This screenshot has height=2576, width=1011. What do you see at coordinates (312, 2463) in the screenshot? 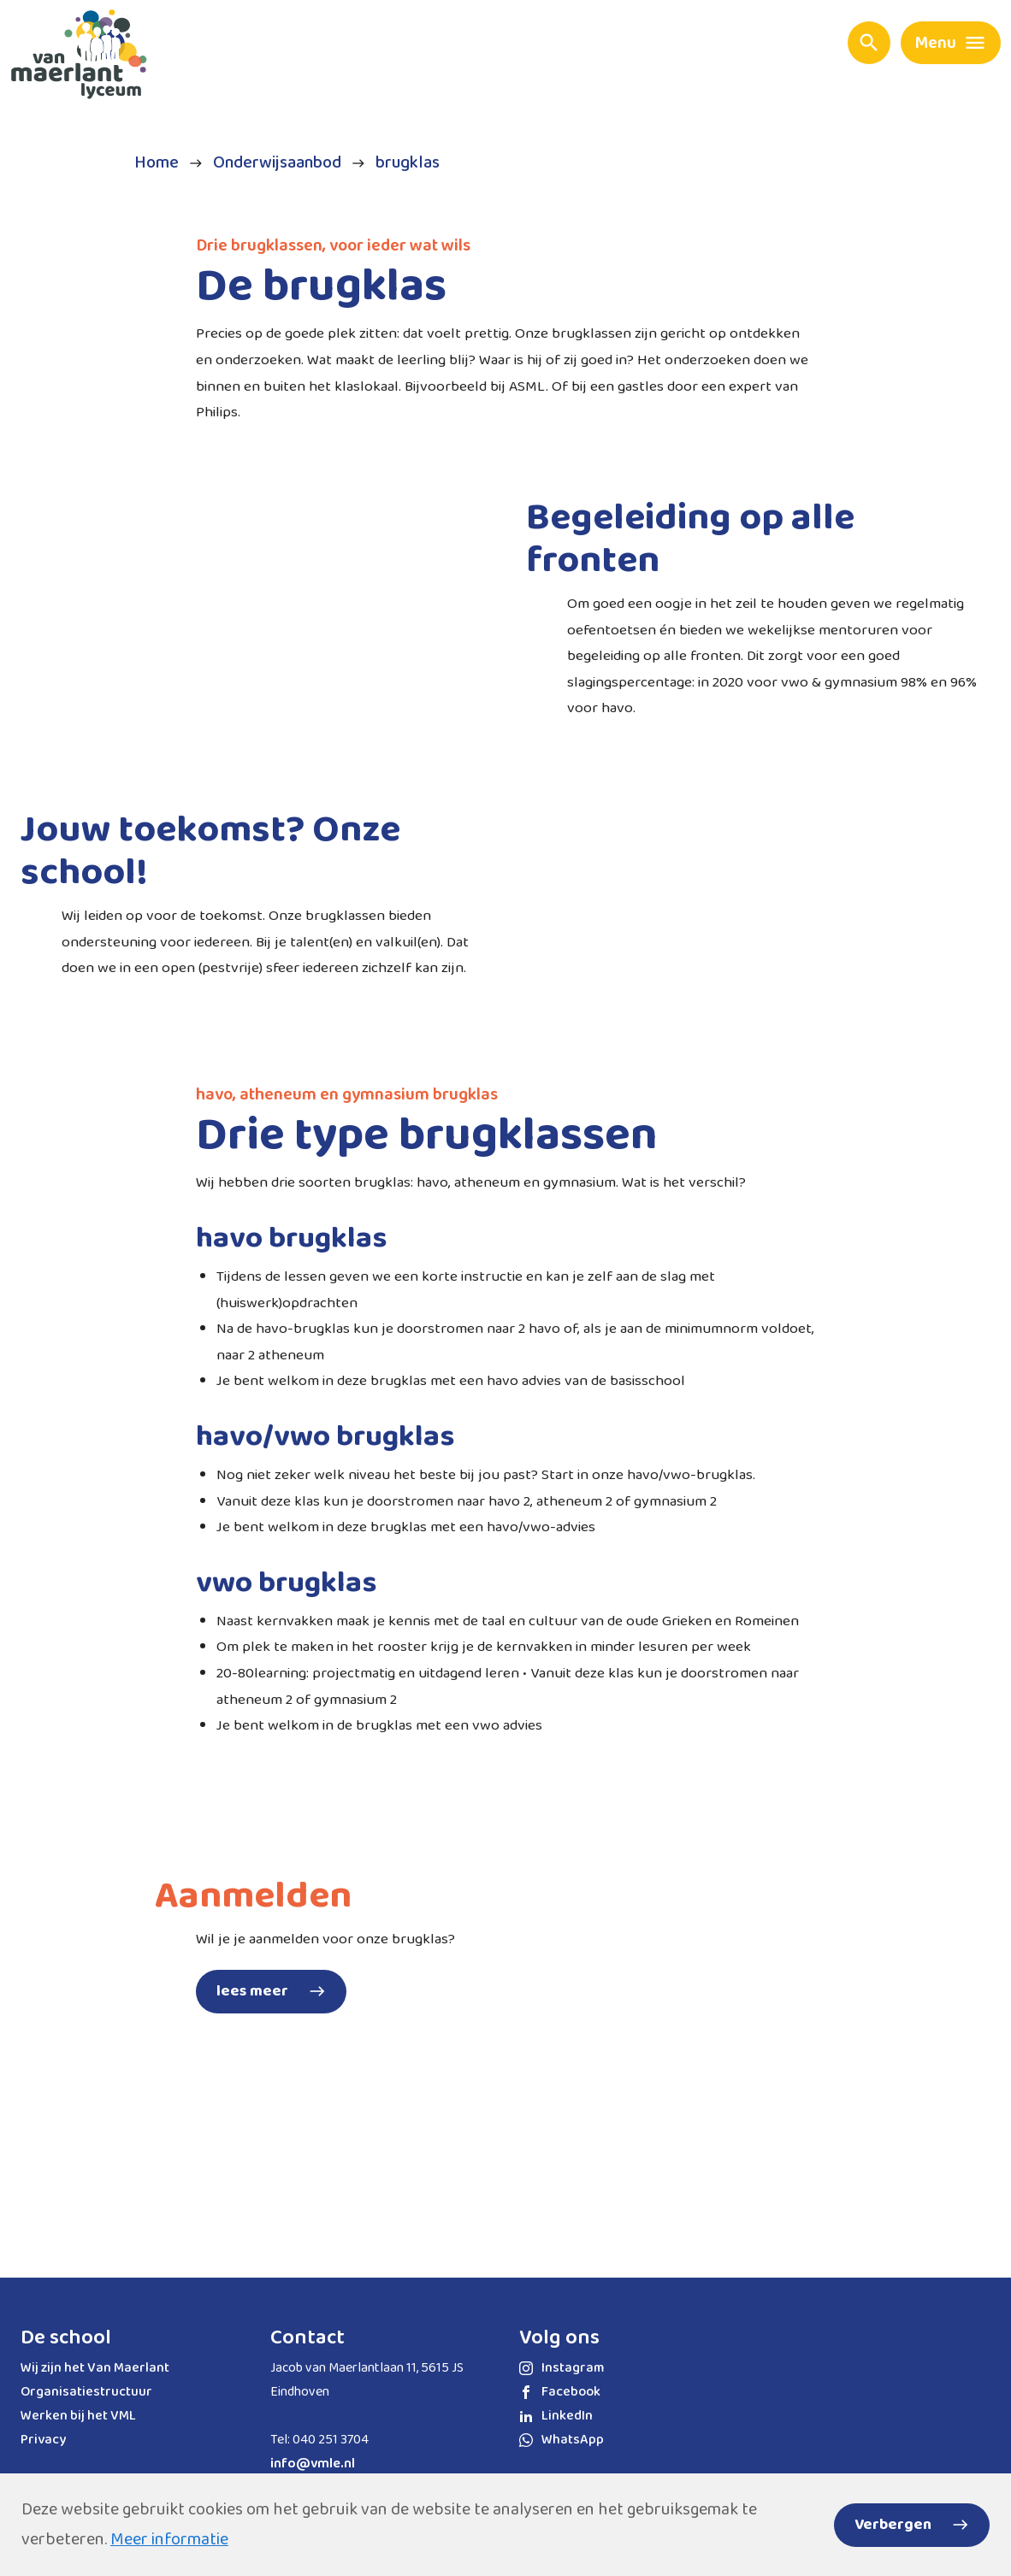
I see `info@vmle.nl` at bounding box center [312, 2463].